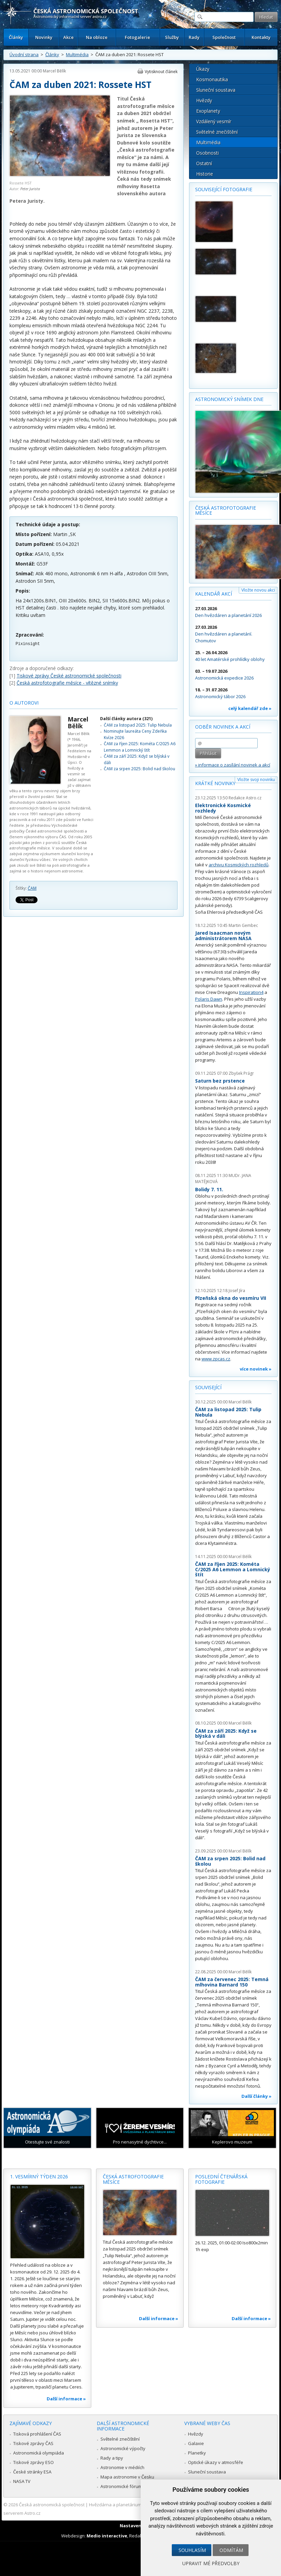 Image resolution: width=281 pixels, height=2576 pixels. What do you see at coordinates (107, 2536) in the screenshot?
I see `Medio interactive` at bounding box center [107, 2536].